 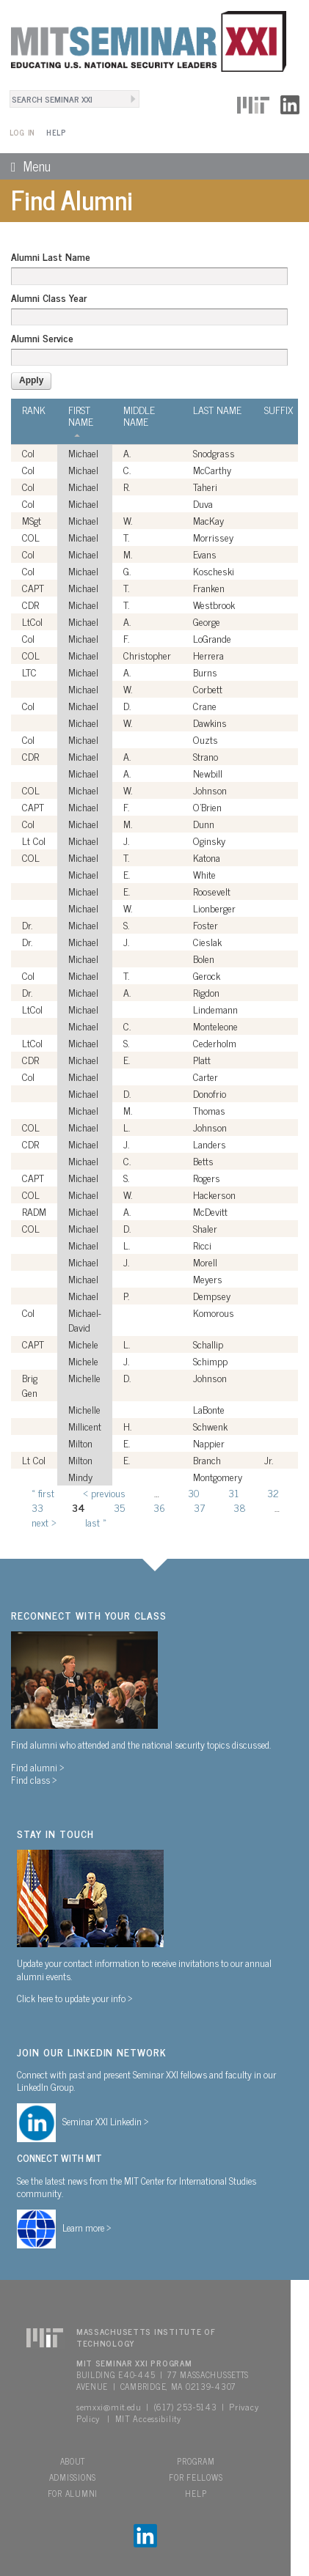 What do you see at coordinates (22, 132) in the screenshot?
I see `Log In` at bounding box center [22, 132].